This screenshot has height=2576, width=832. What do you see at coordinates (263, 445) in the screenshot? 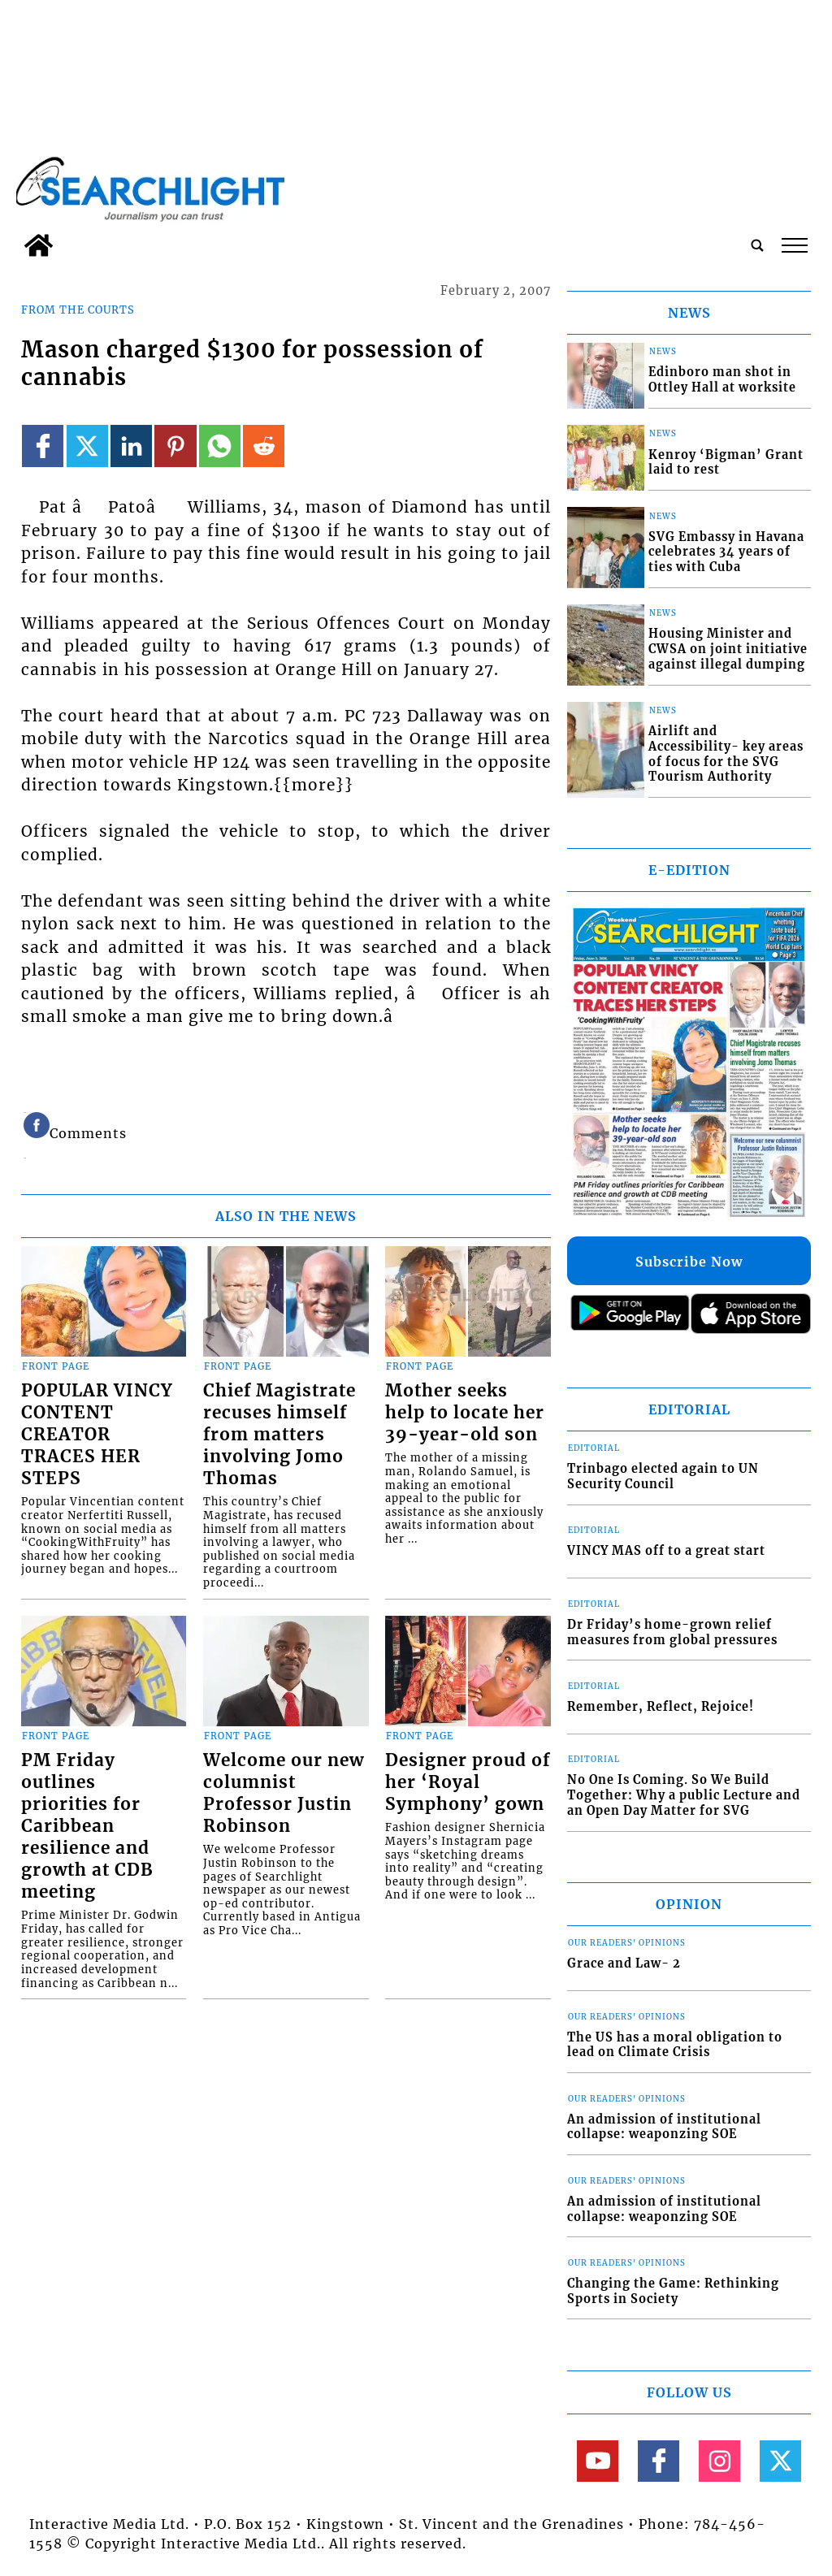
I see `[Link to page in reddit]` at bounding box center [263, 445].